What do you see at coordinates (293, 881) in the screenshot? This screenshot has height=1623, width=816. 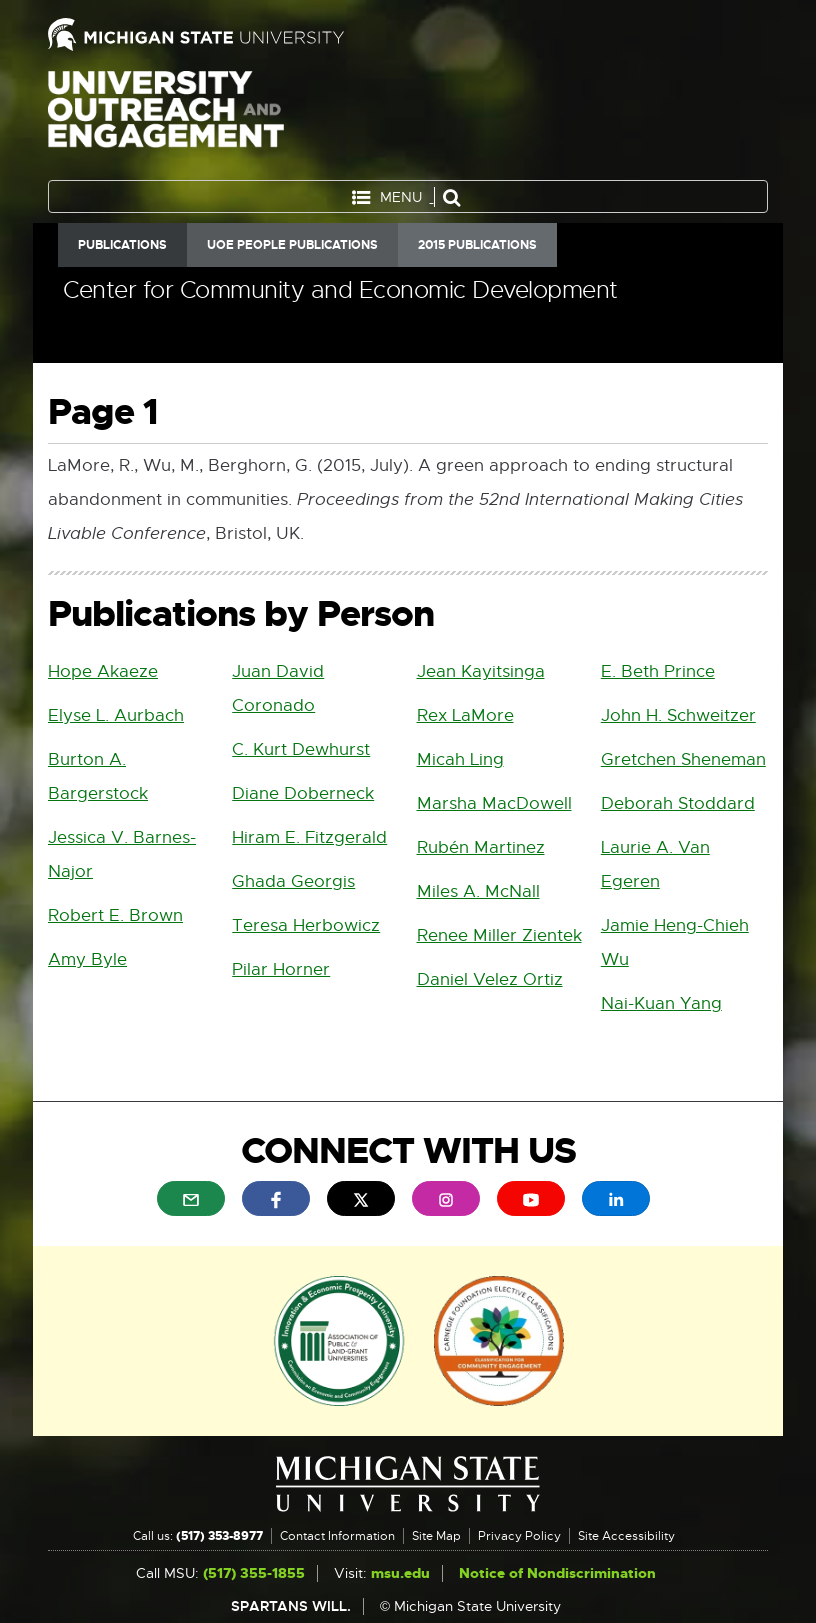 I see `Ghada Georgis` at bounding box center [293, 881].